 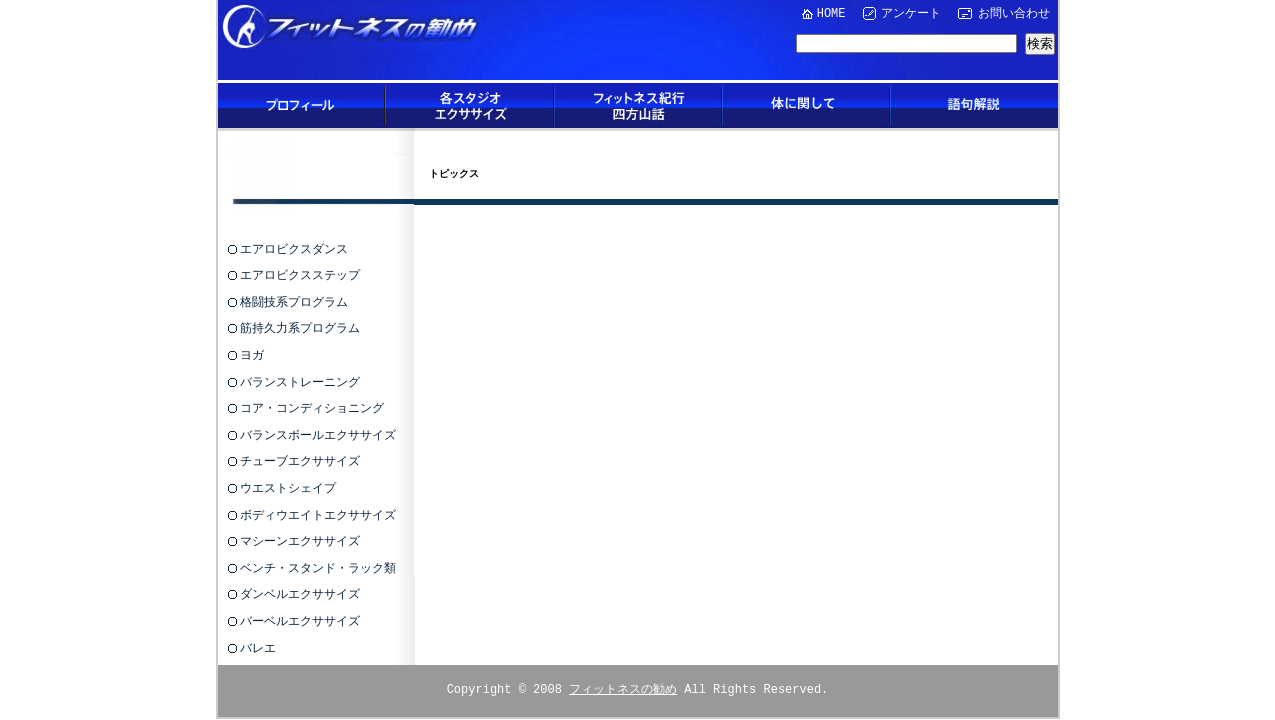 I want to click on ベンチ・スタンド・ラック類, so click(x=318, y=567).